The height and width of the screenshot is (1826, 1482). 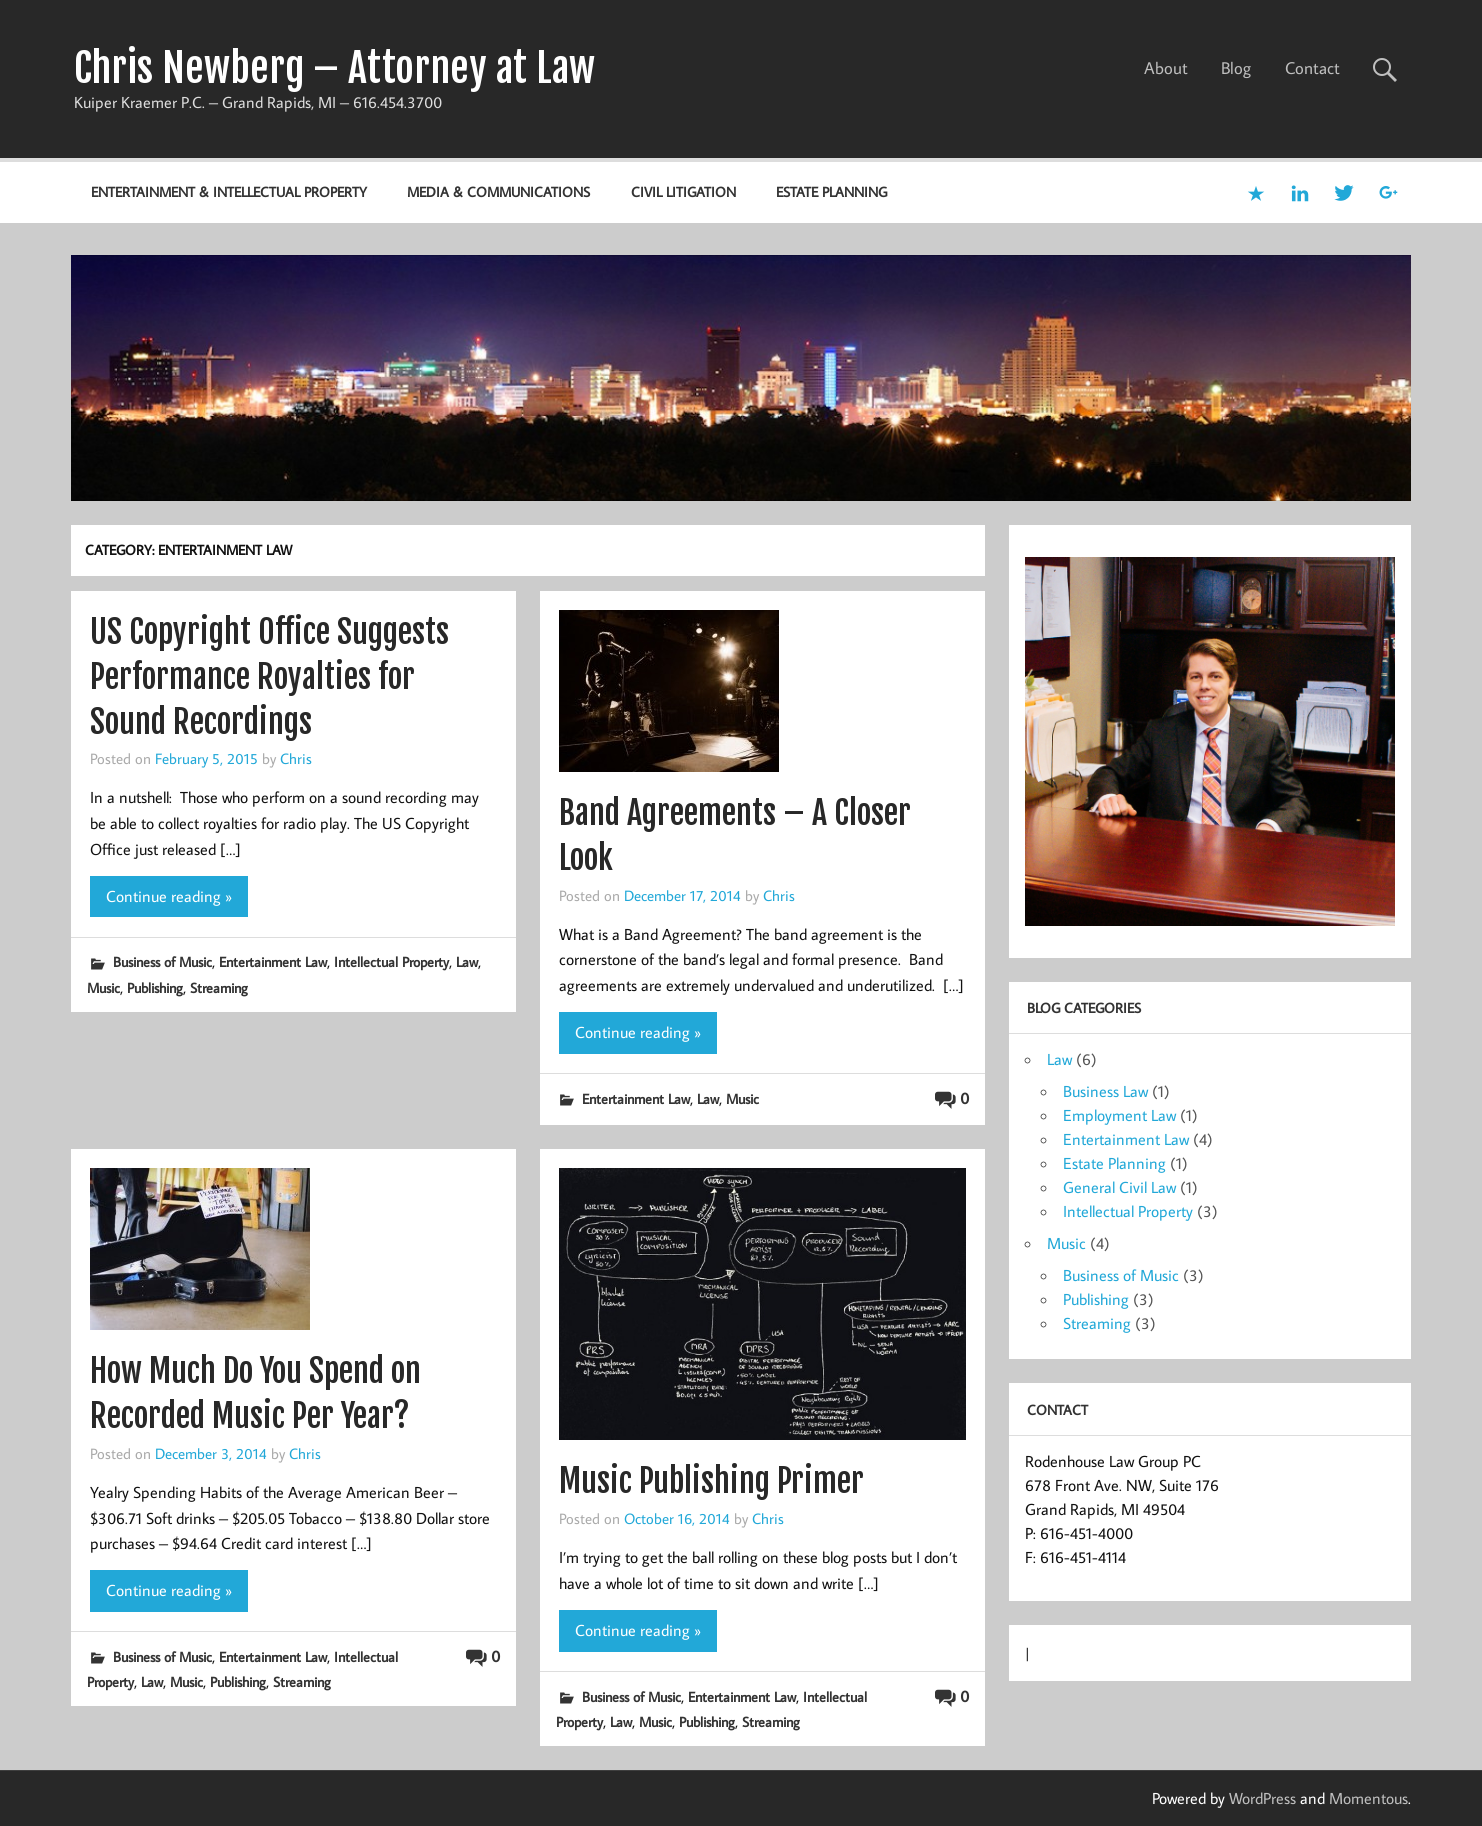 I want to click on Music Publishing Primer, so click(x=711, y=1481).